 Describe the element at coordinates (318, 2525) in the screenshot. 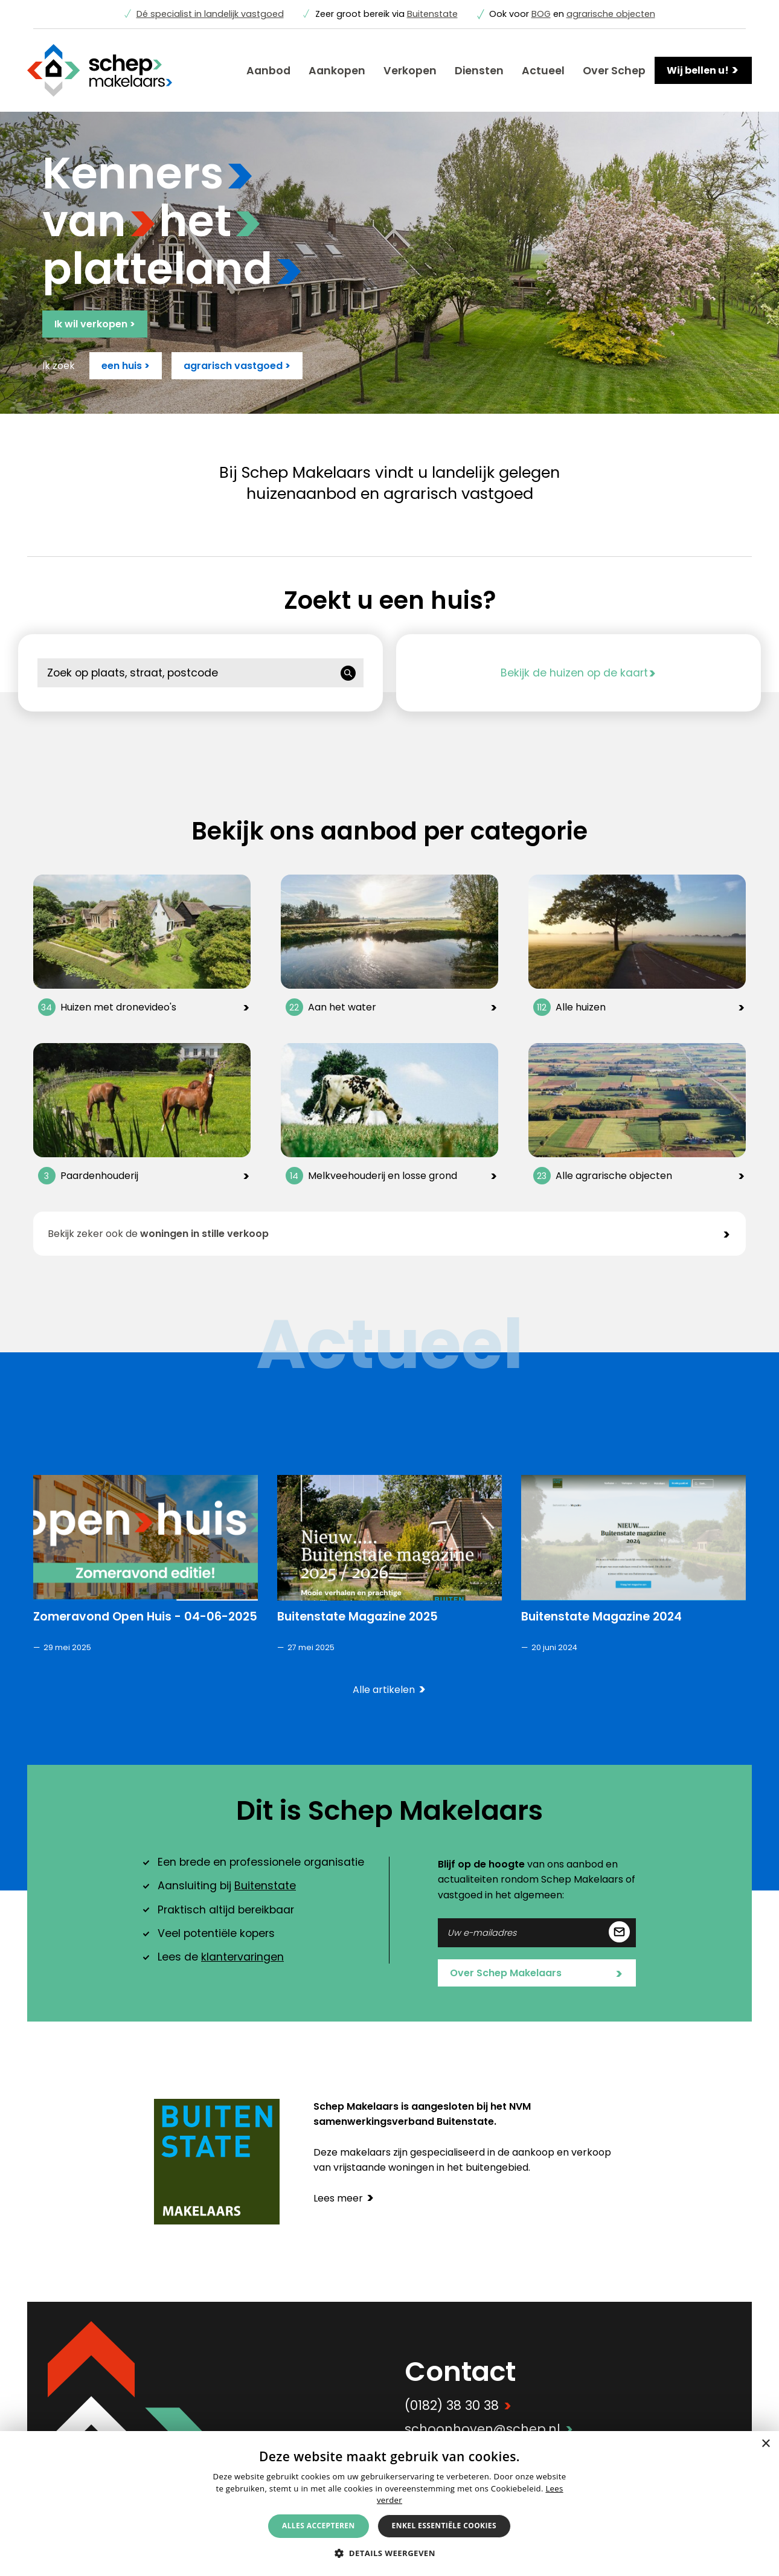

I see `Alles accepteren [button]` at that location.